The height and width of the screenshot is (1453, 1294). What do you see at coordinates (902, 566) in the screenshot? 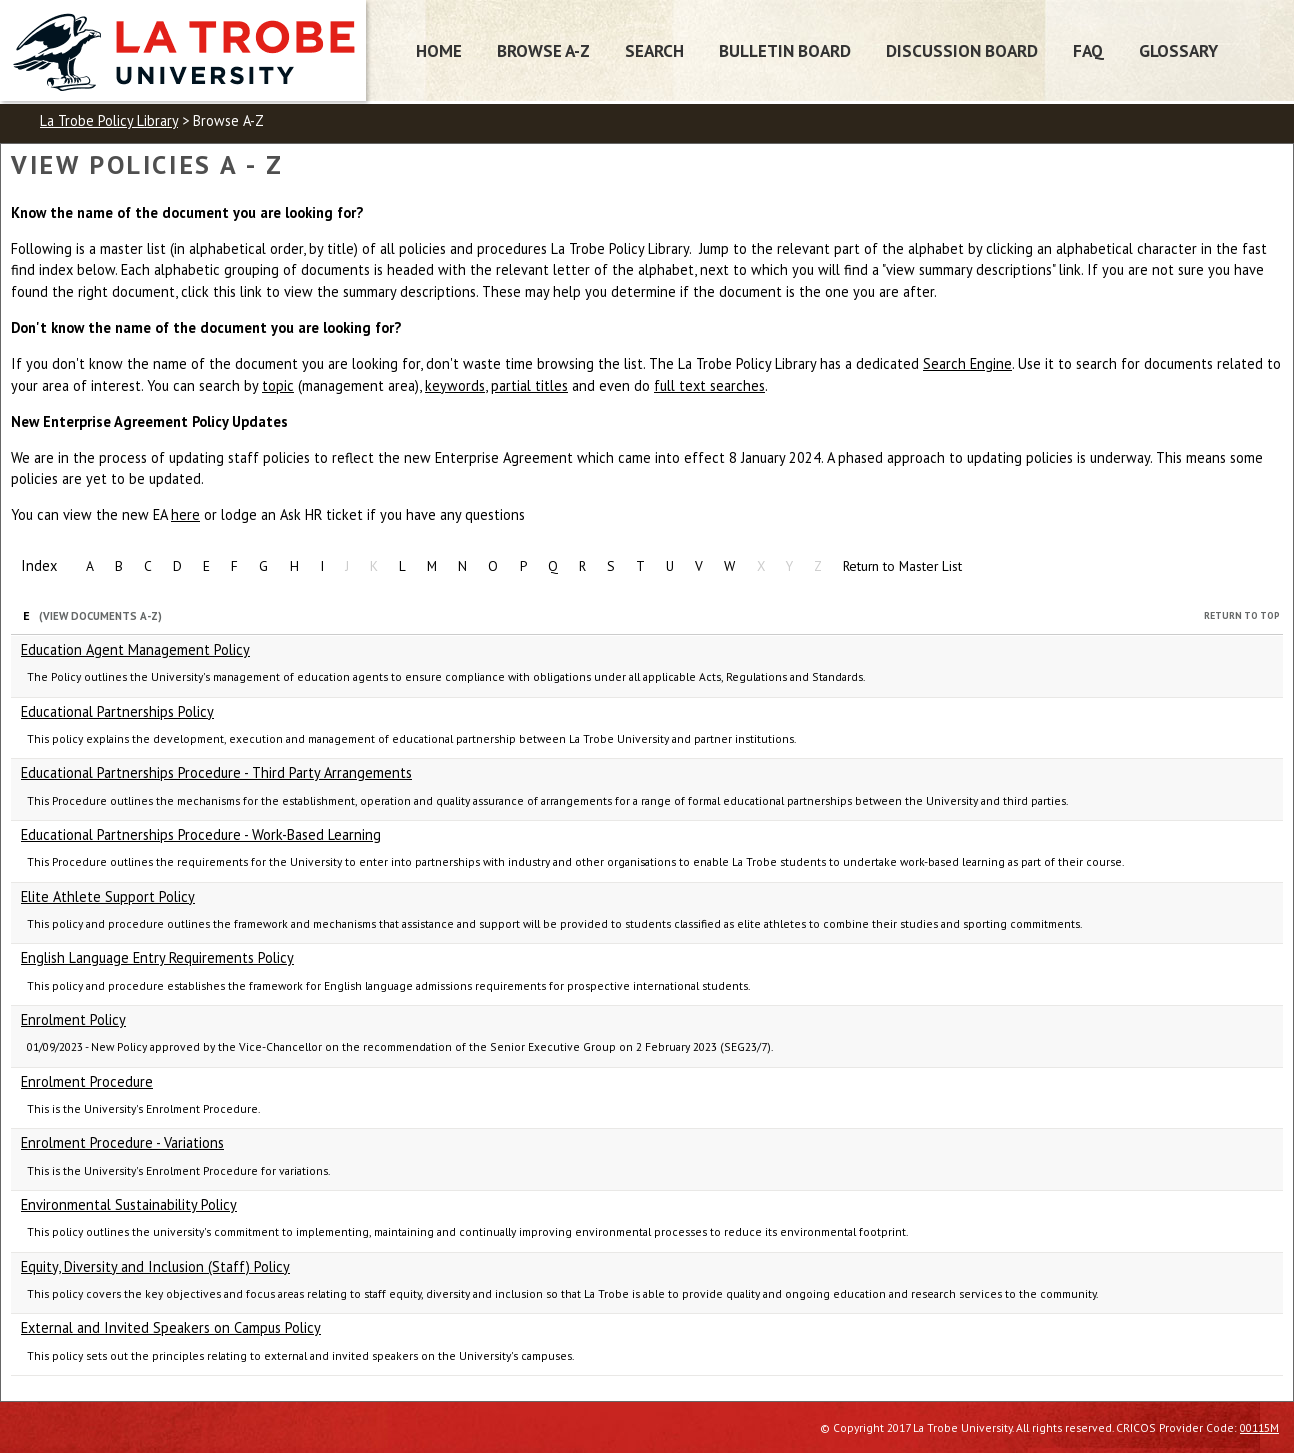
I see `Return to Master List` at bounding box center [902, 566].